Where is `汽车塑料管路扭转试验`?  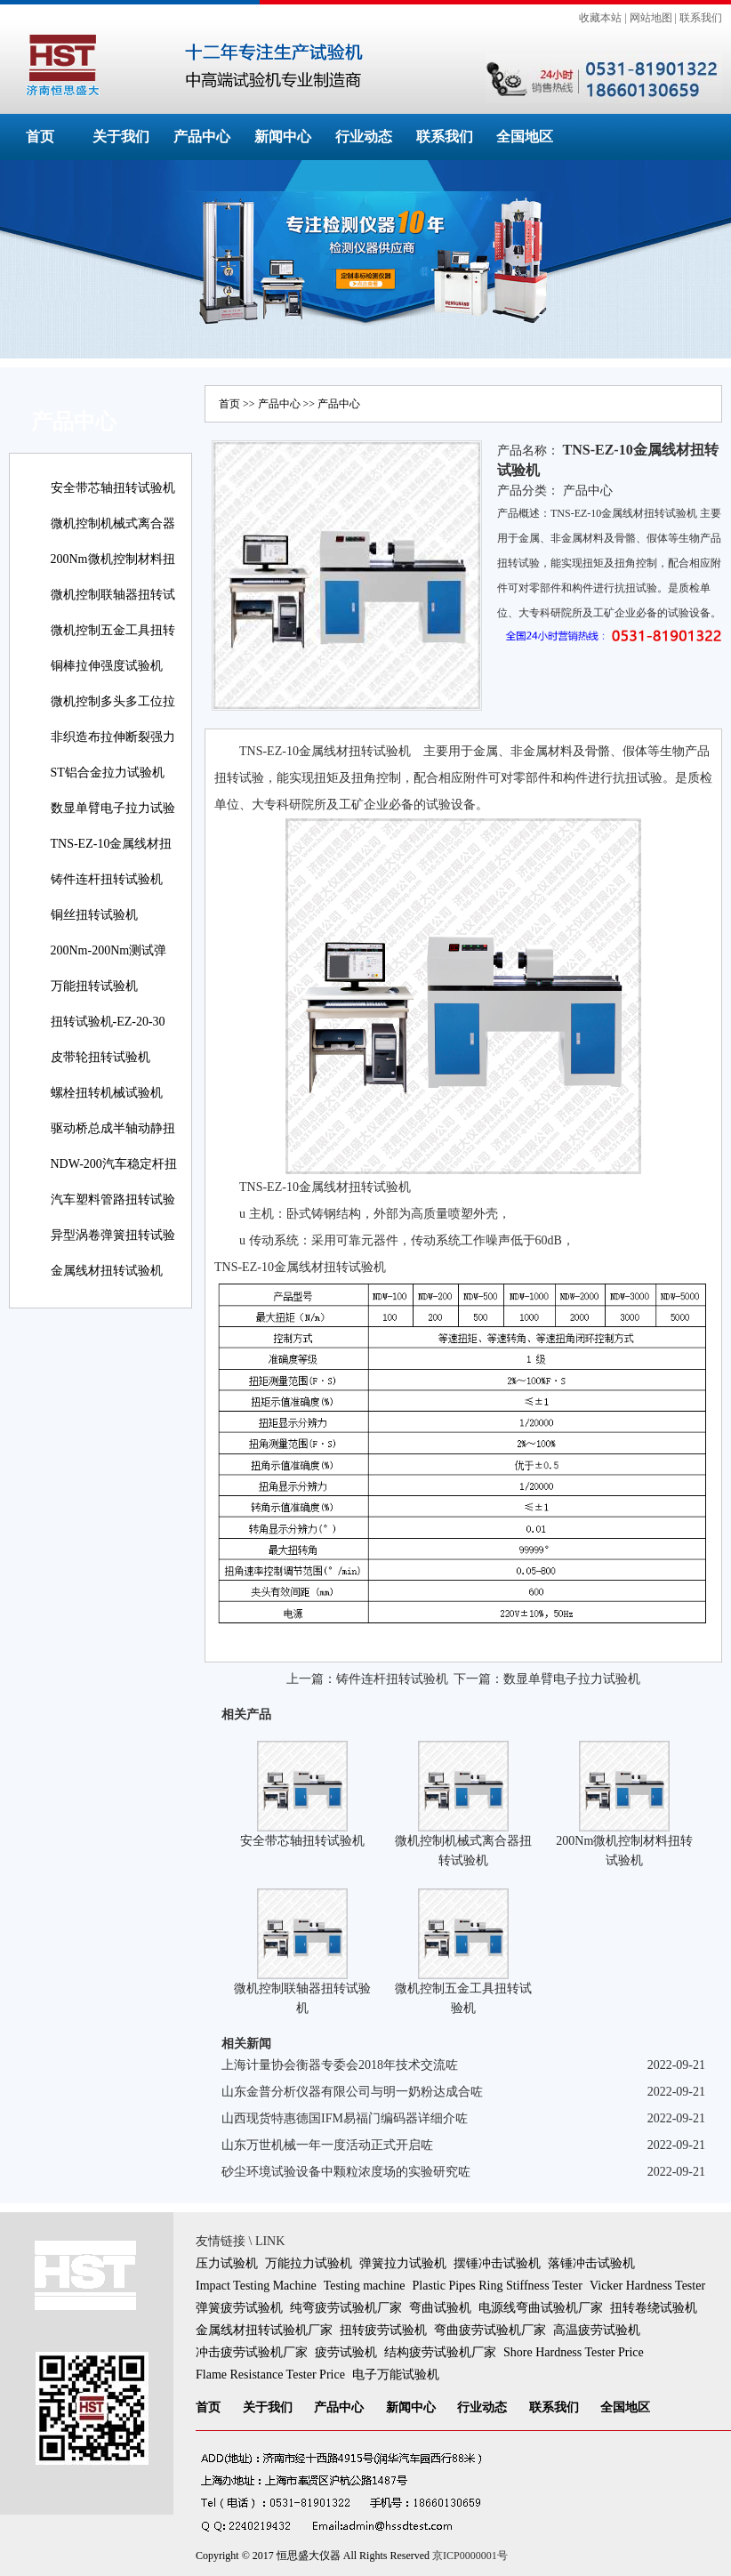
汽车塑料管路扭转试验 is located at coordinates (113, 1199).